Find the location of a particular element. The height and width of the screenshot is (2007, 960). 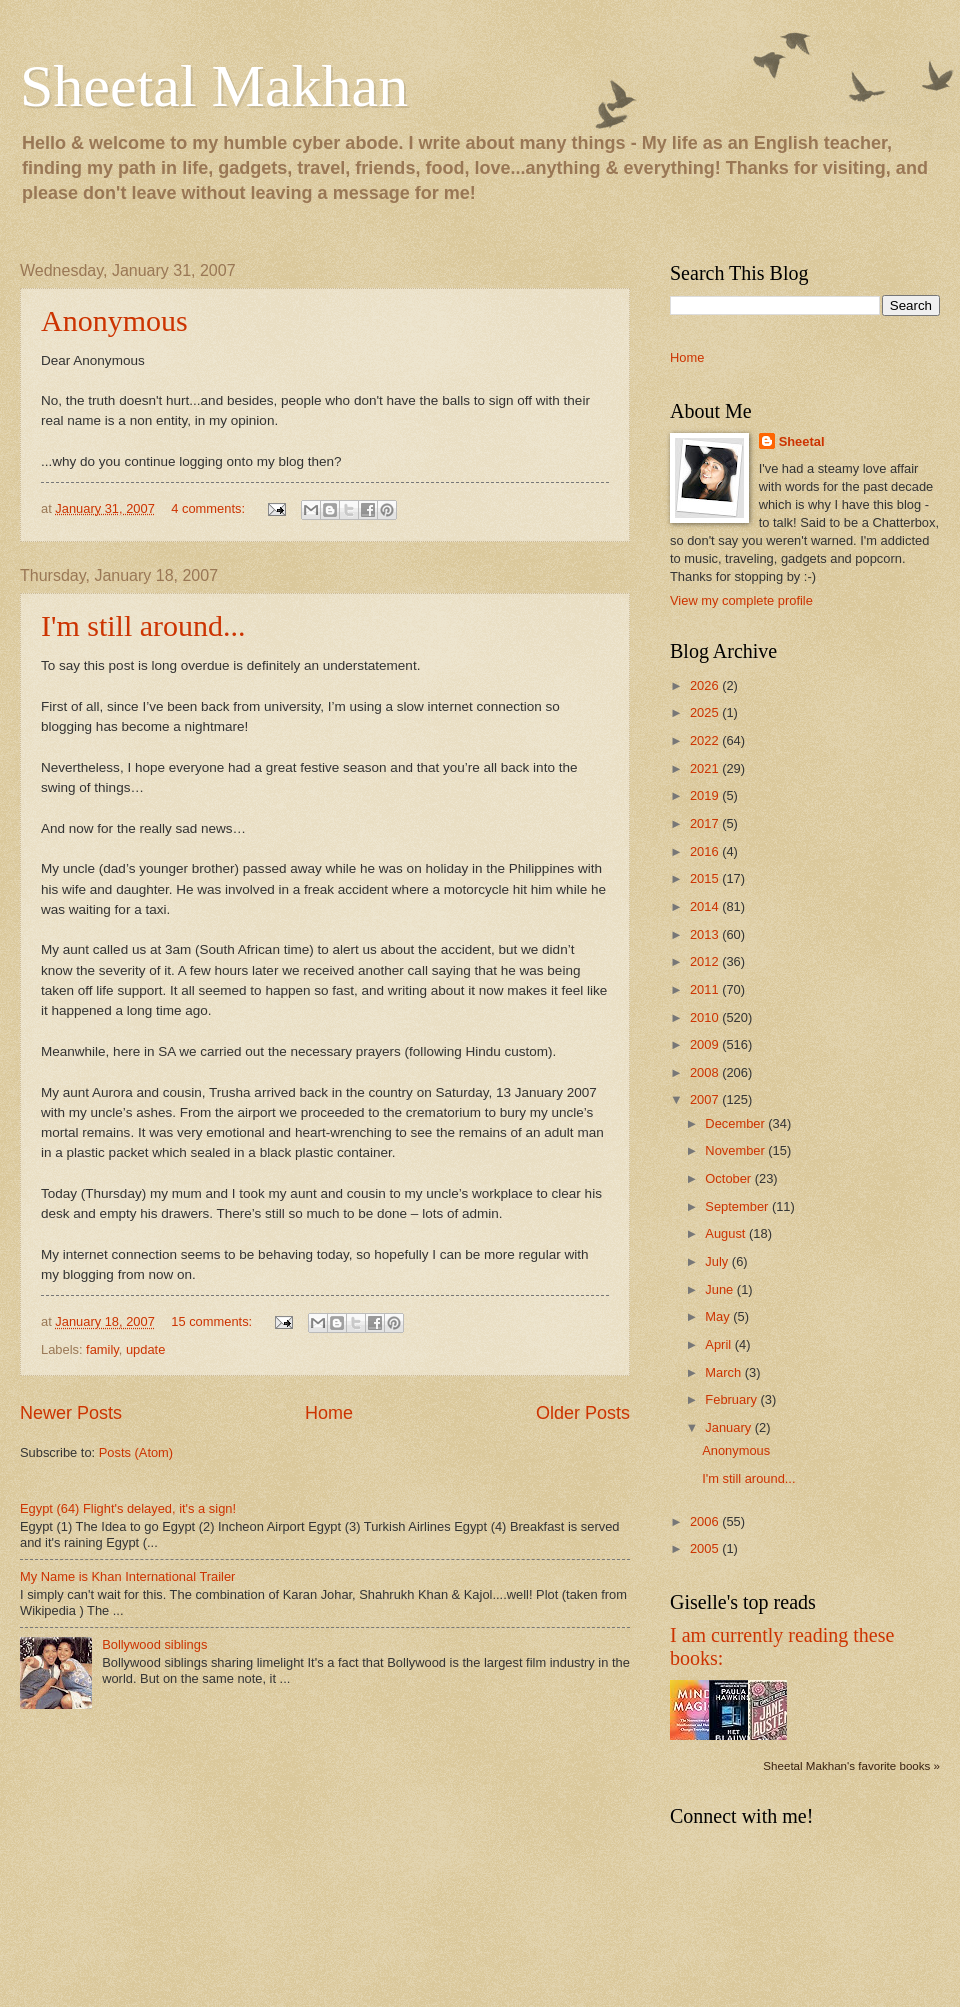

2016 is located at coordinates (706, 851).